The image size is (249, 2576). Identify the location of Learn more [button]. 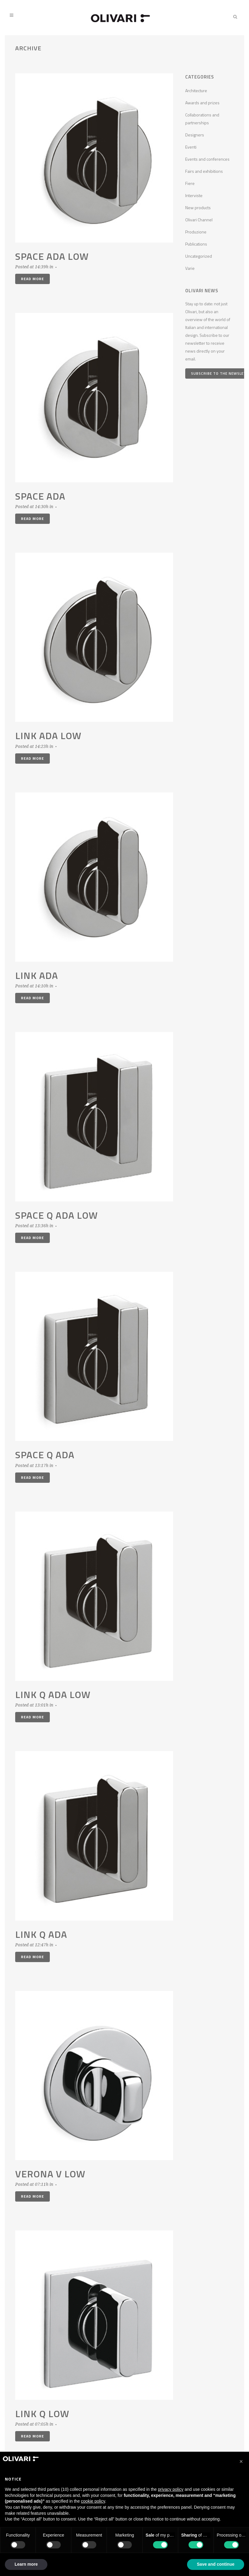
(26, 2564).